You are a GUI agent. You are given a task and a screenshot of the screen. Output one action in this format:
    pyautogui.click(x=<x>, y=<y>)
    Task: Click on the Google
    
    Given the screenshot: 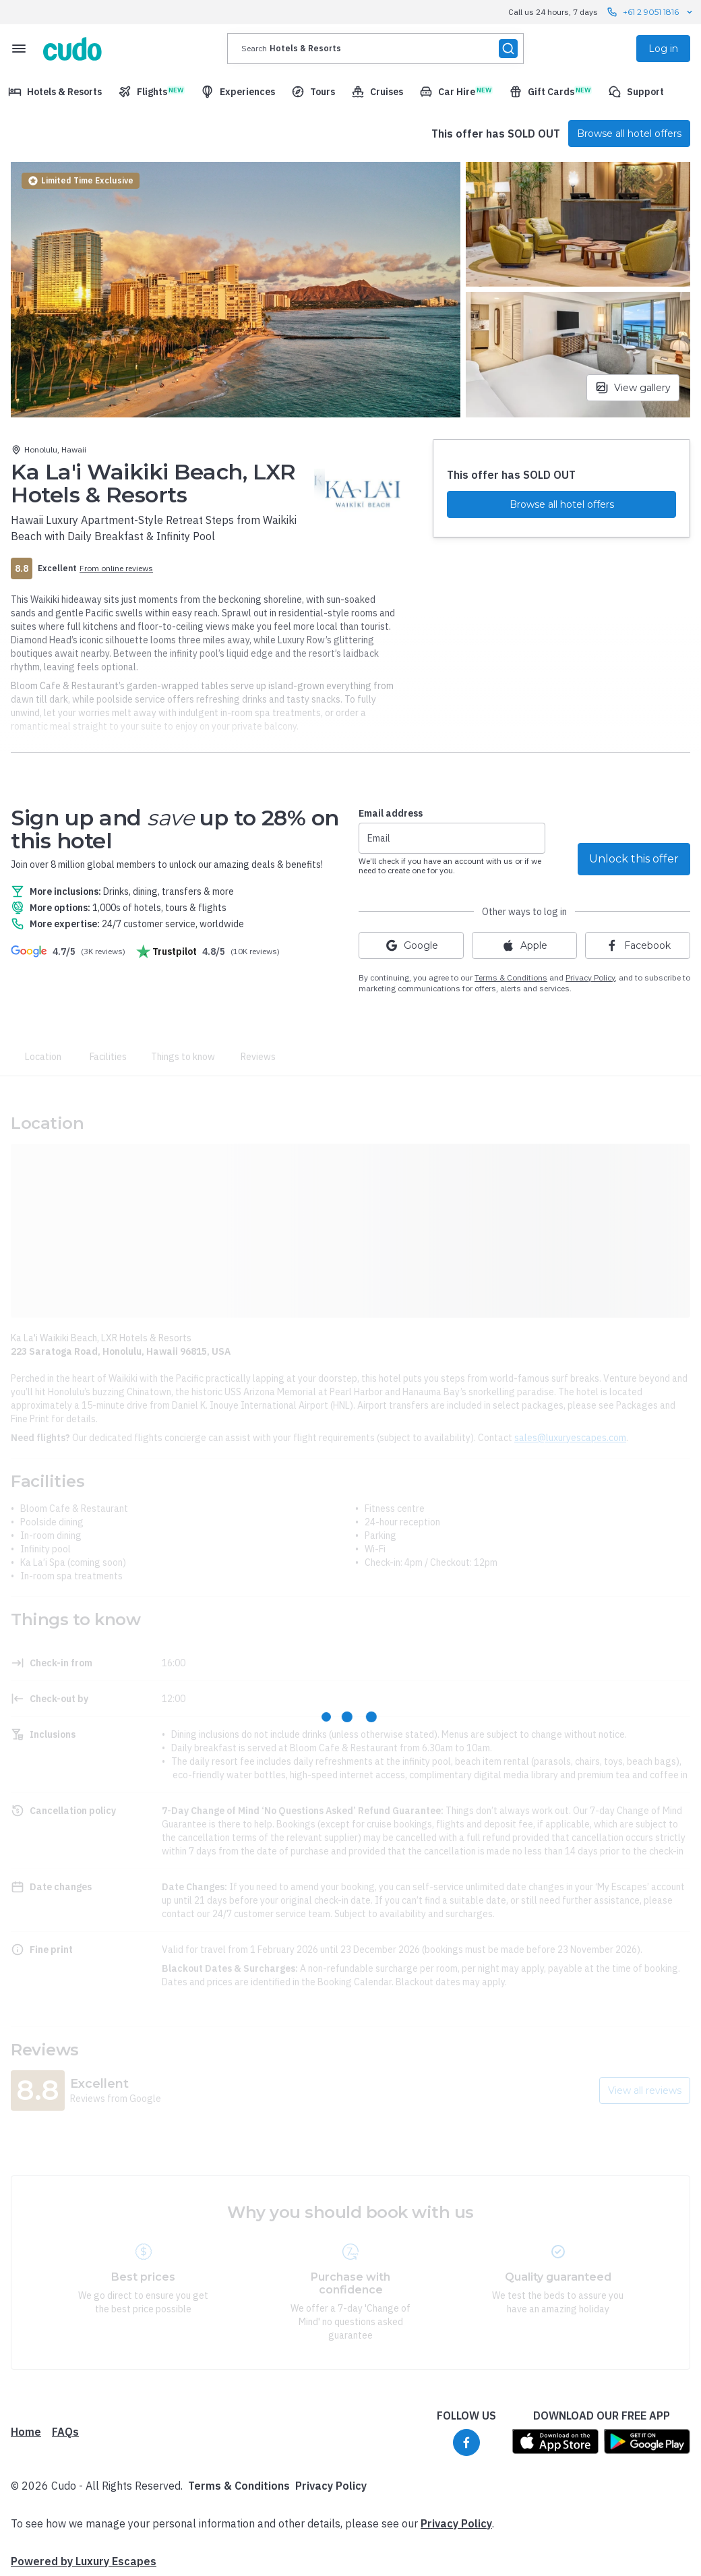 What is the action you would take?
    pyautogui.click(x=411, y=945)
    